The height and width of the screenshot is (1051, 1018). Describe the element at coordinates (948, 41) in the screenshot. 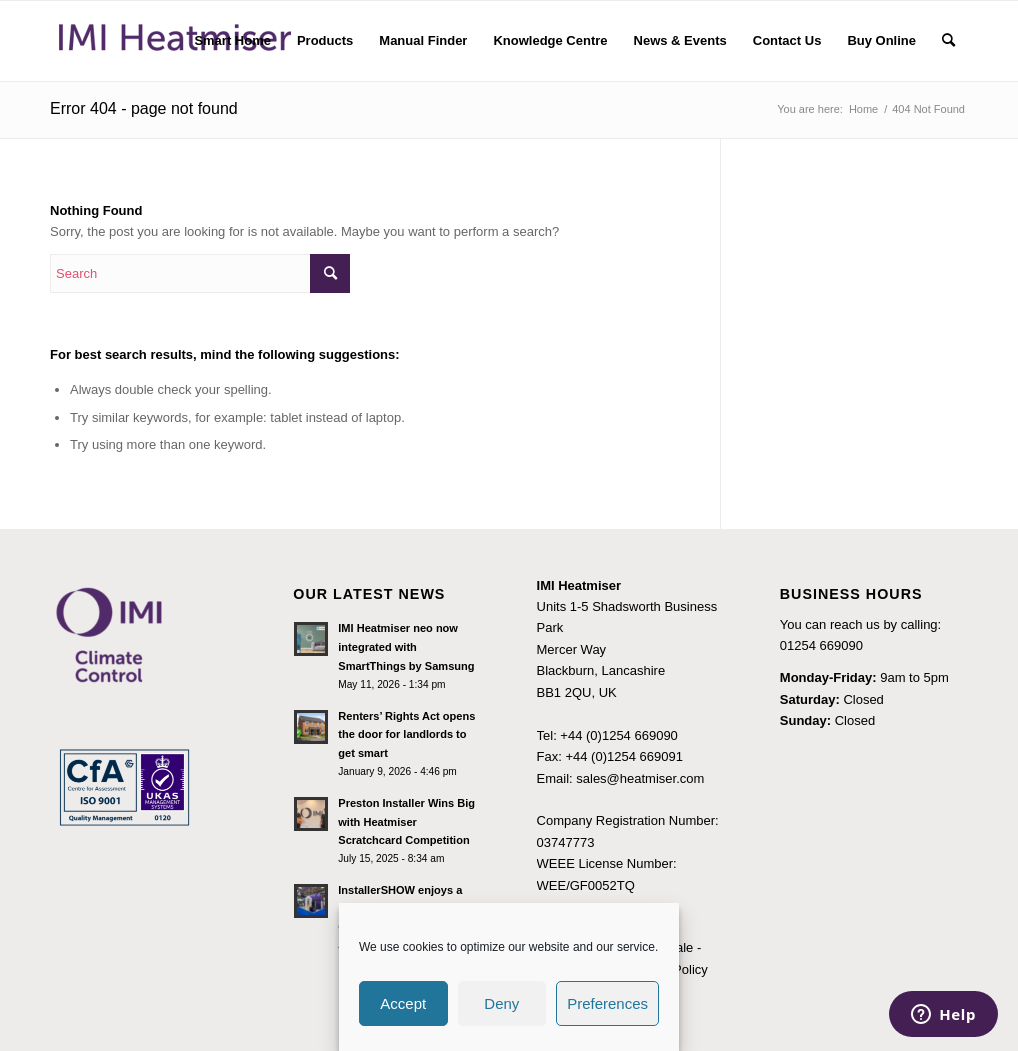

I see `[Search]` at that location.